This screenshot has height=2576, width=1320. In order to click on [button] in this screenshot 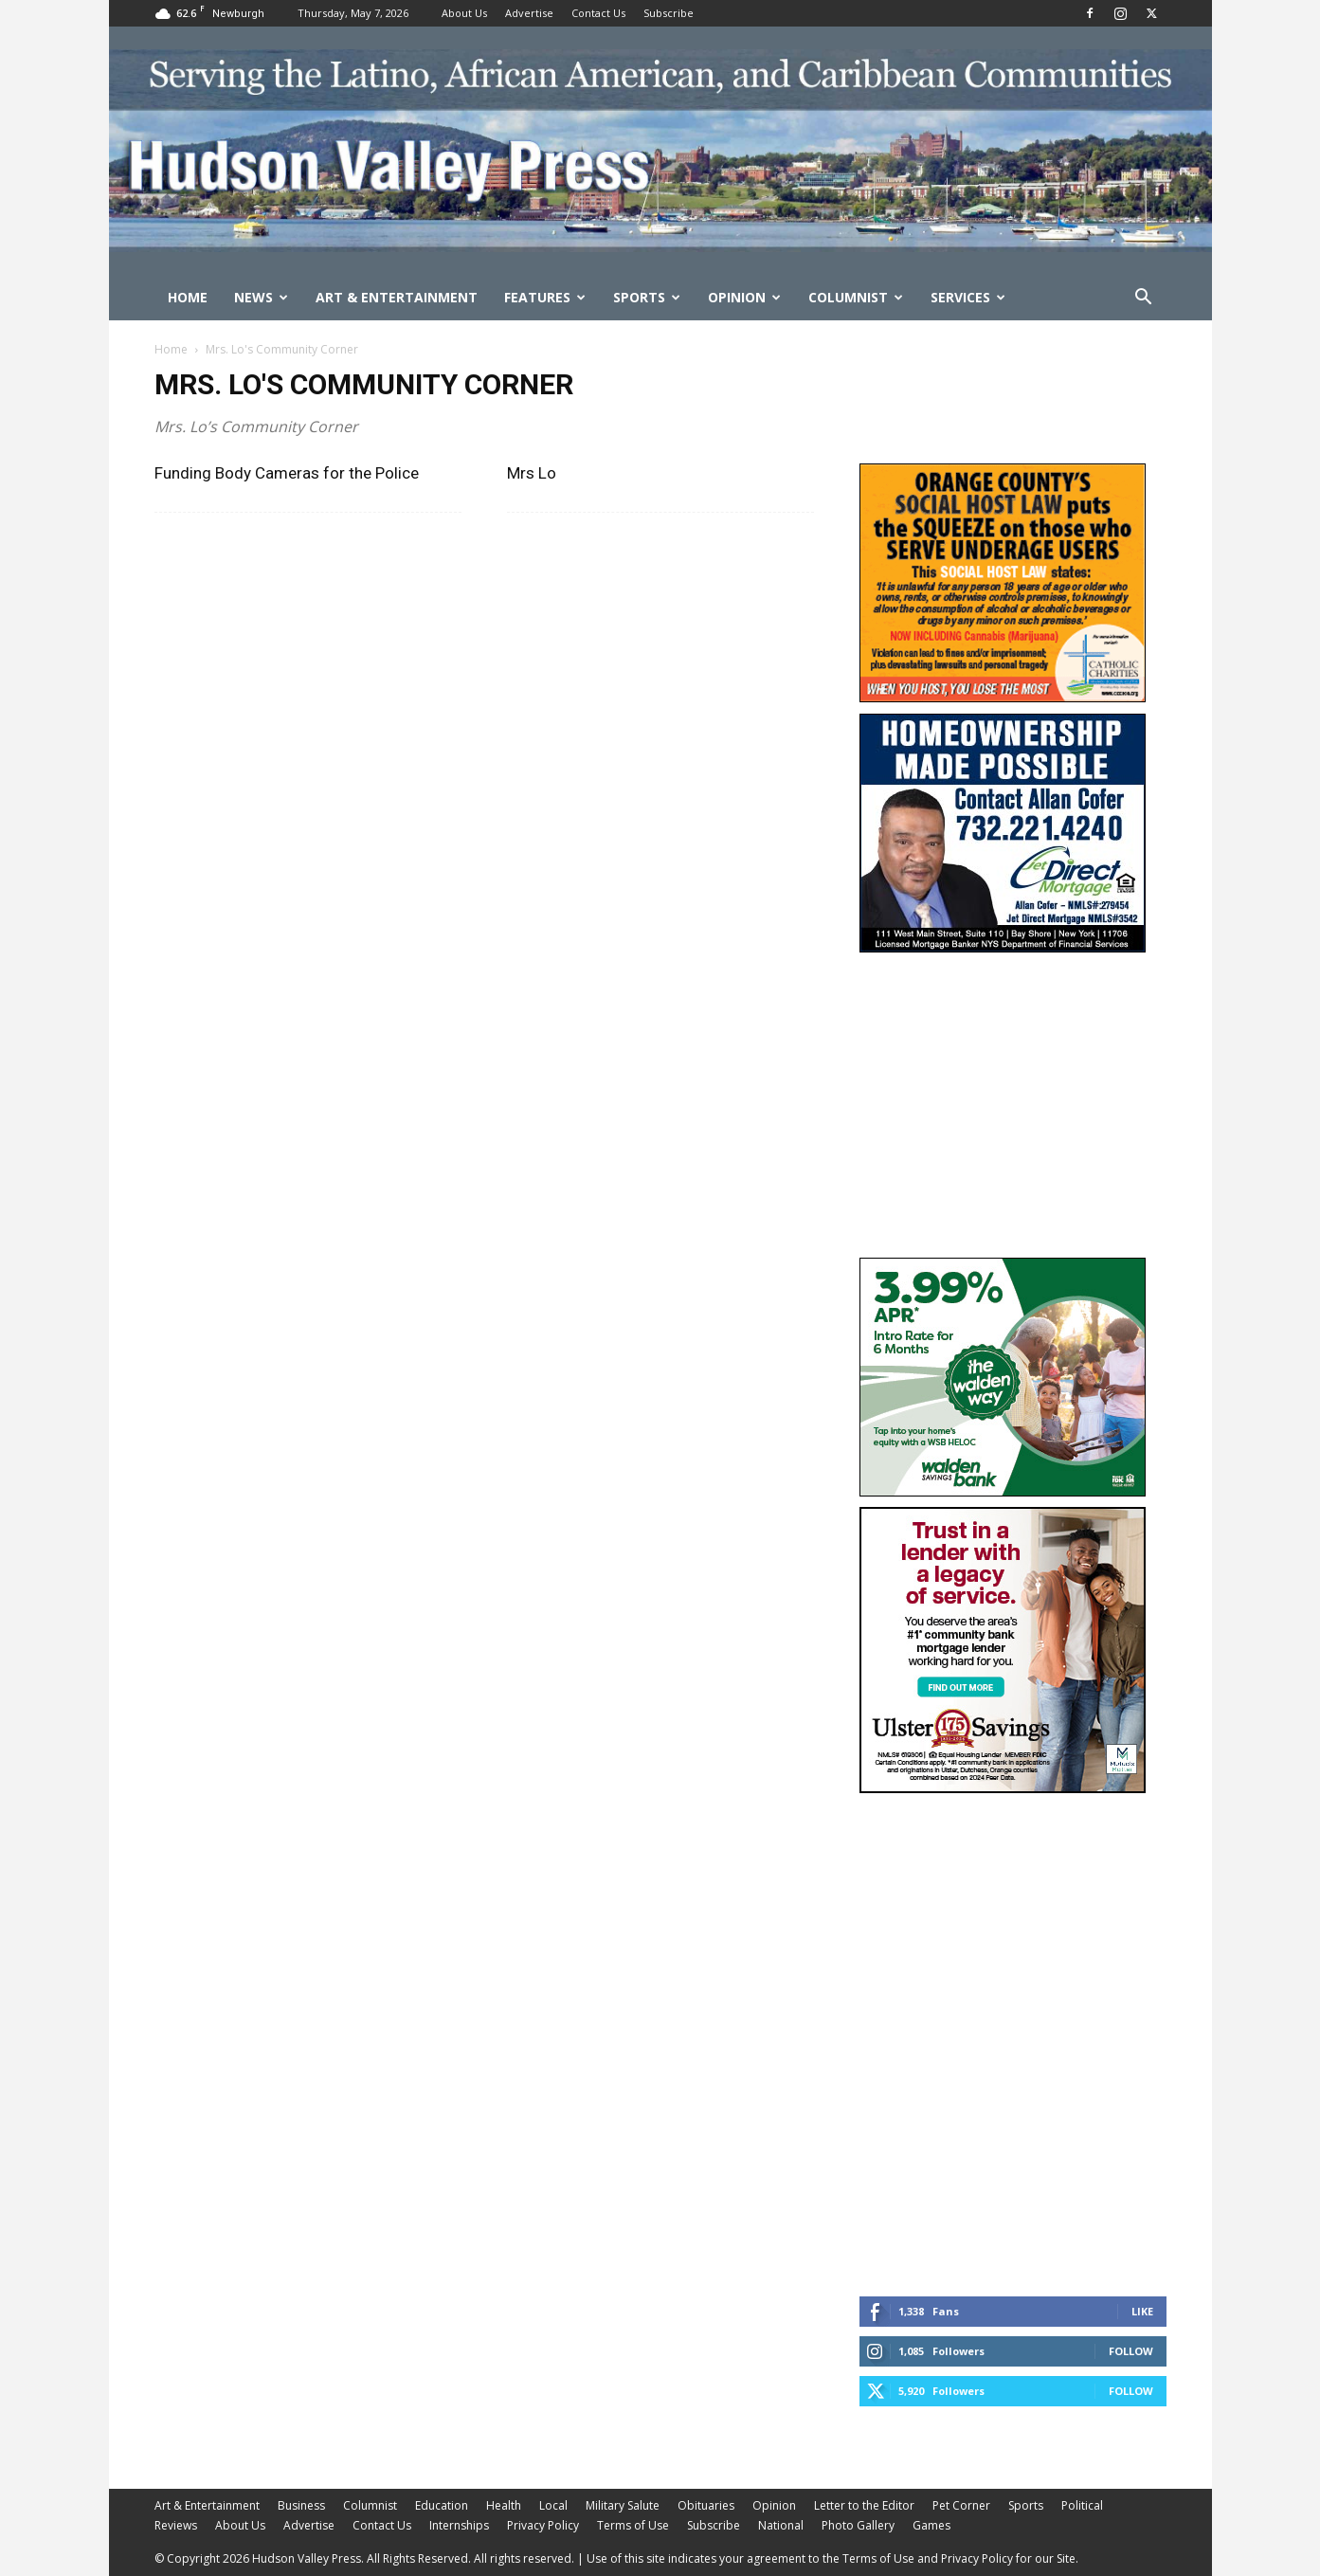, I will do `click(1143, 299)`.